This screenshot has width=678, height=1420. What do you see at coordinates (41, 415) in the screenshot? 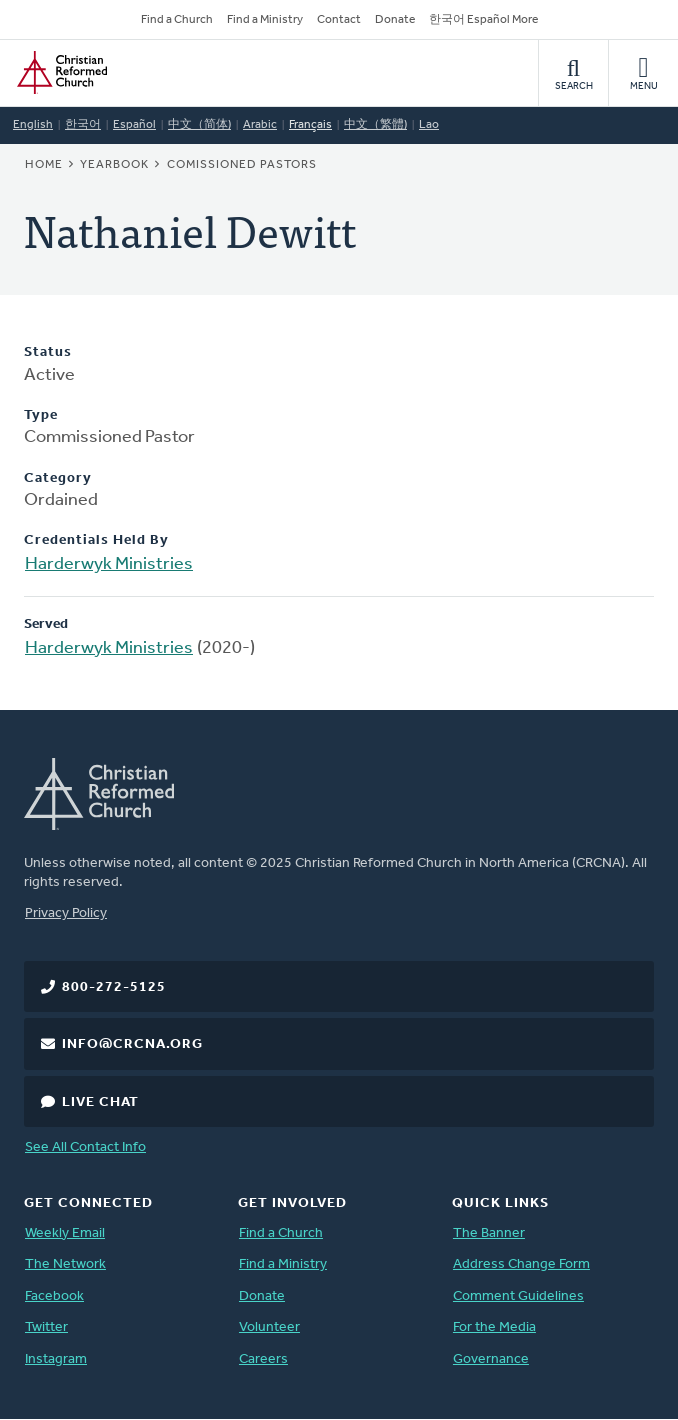
I see `Type` at bounding box center [41, 415].